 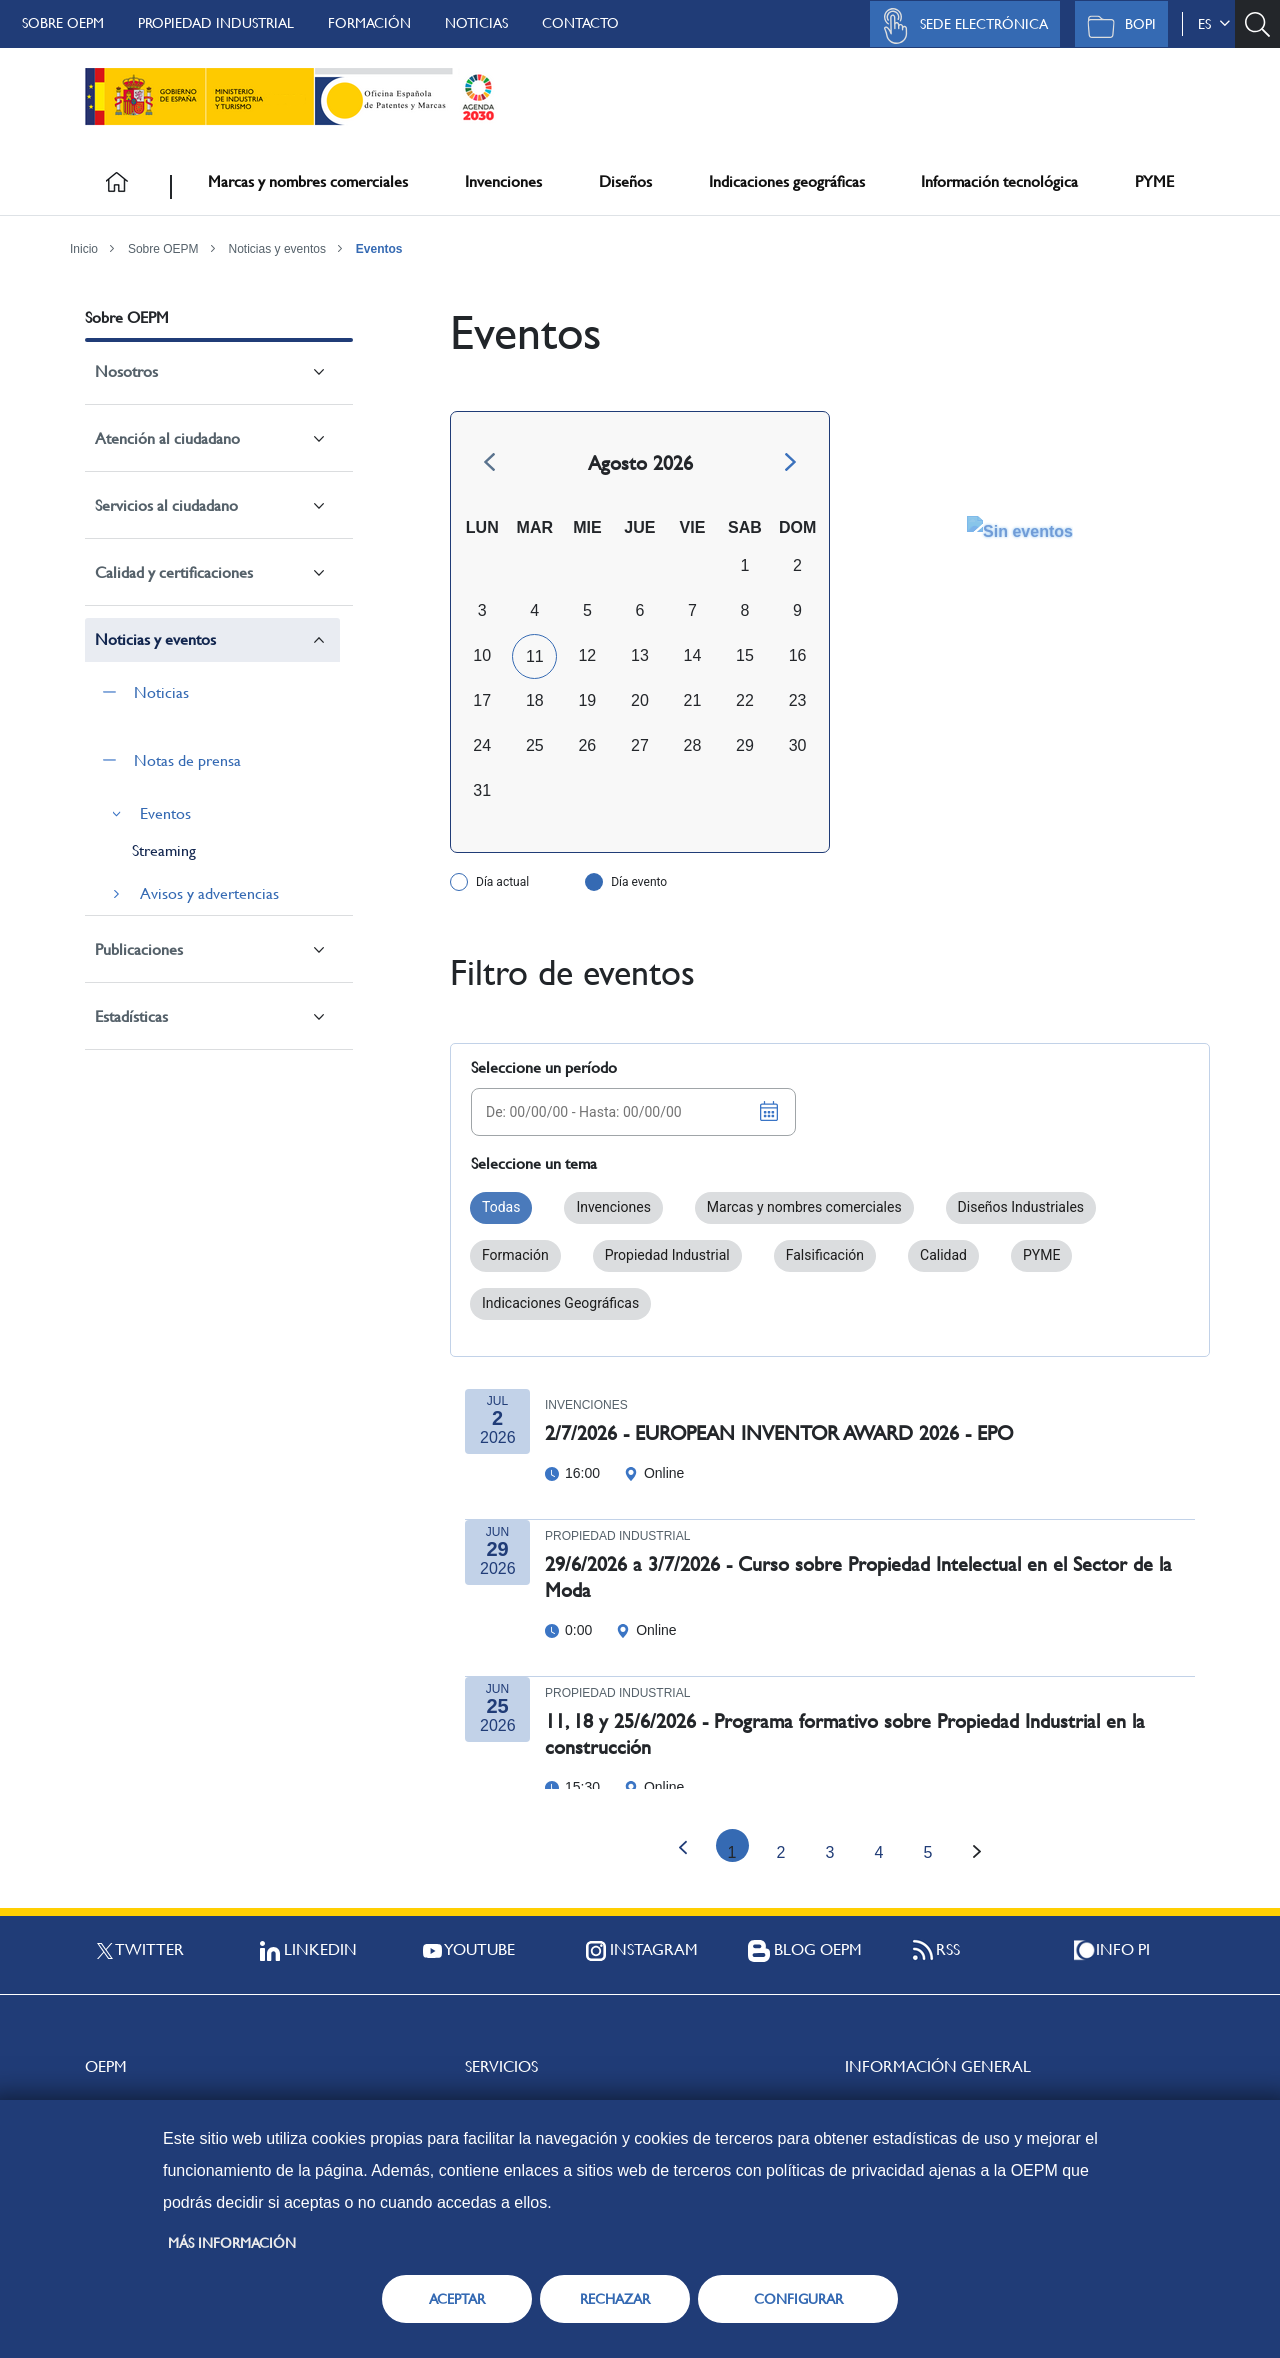 I want to click on Estadísticas, so click(x=131, y=1016).